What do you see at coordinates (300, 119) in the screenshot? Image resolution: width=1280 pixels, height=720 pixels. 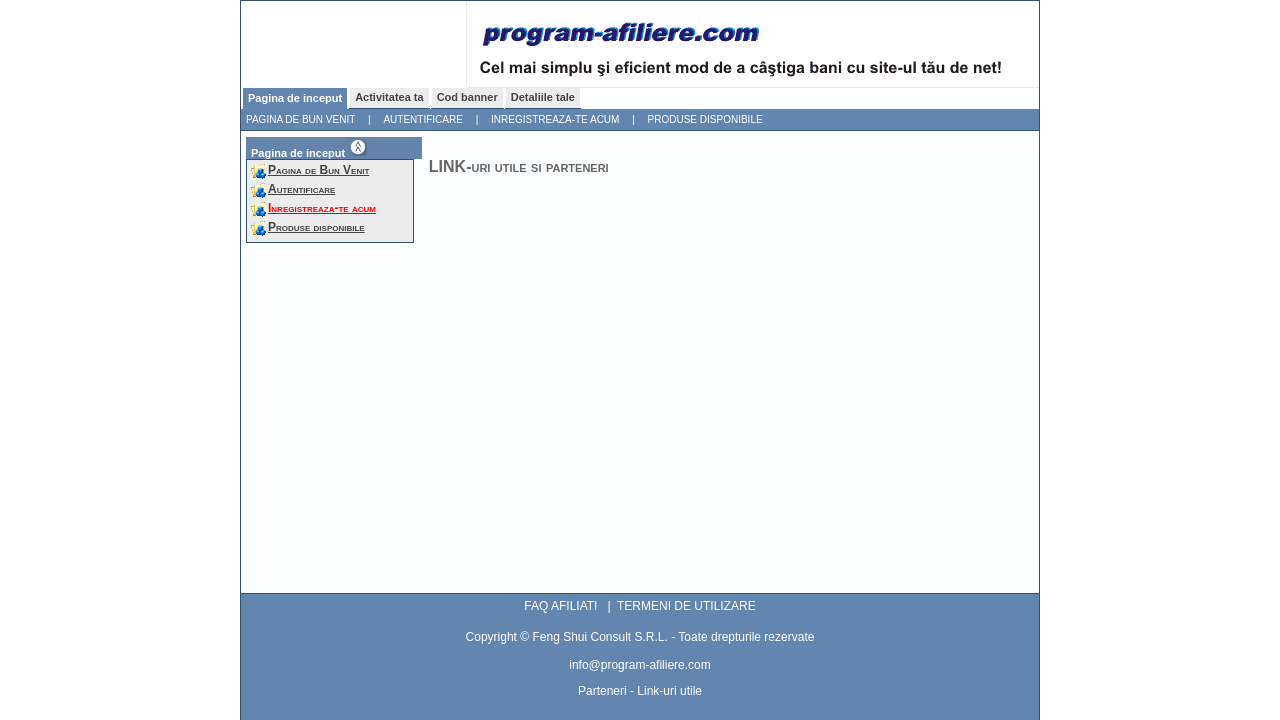 I see `Pagina de Bun Venit` at bounding box center [300, 119].